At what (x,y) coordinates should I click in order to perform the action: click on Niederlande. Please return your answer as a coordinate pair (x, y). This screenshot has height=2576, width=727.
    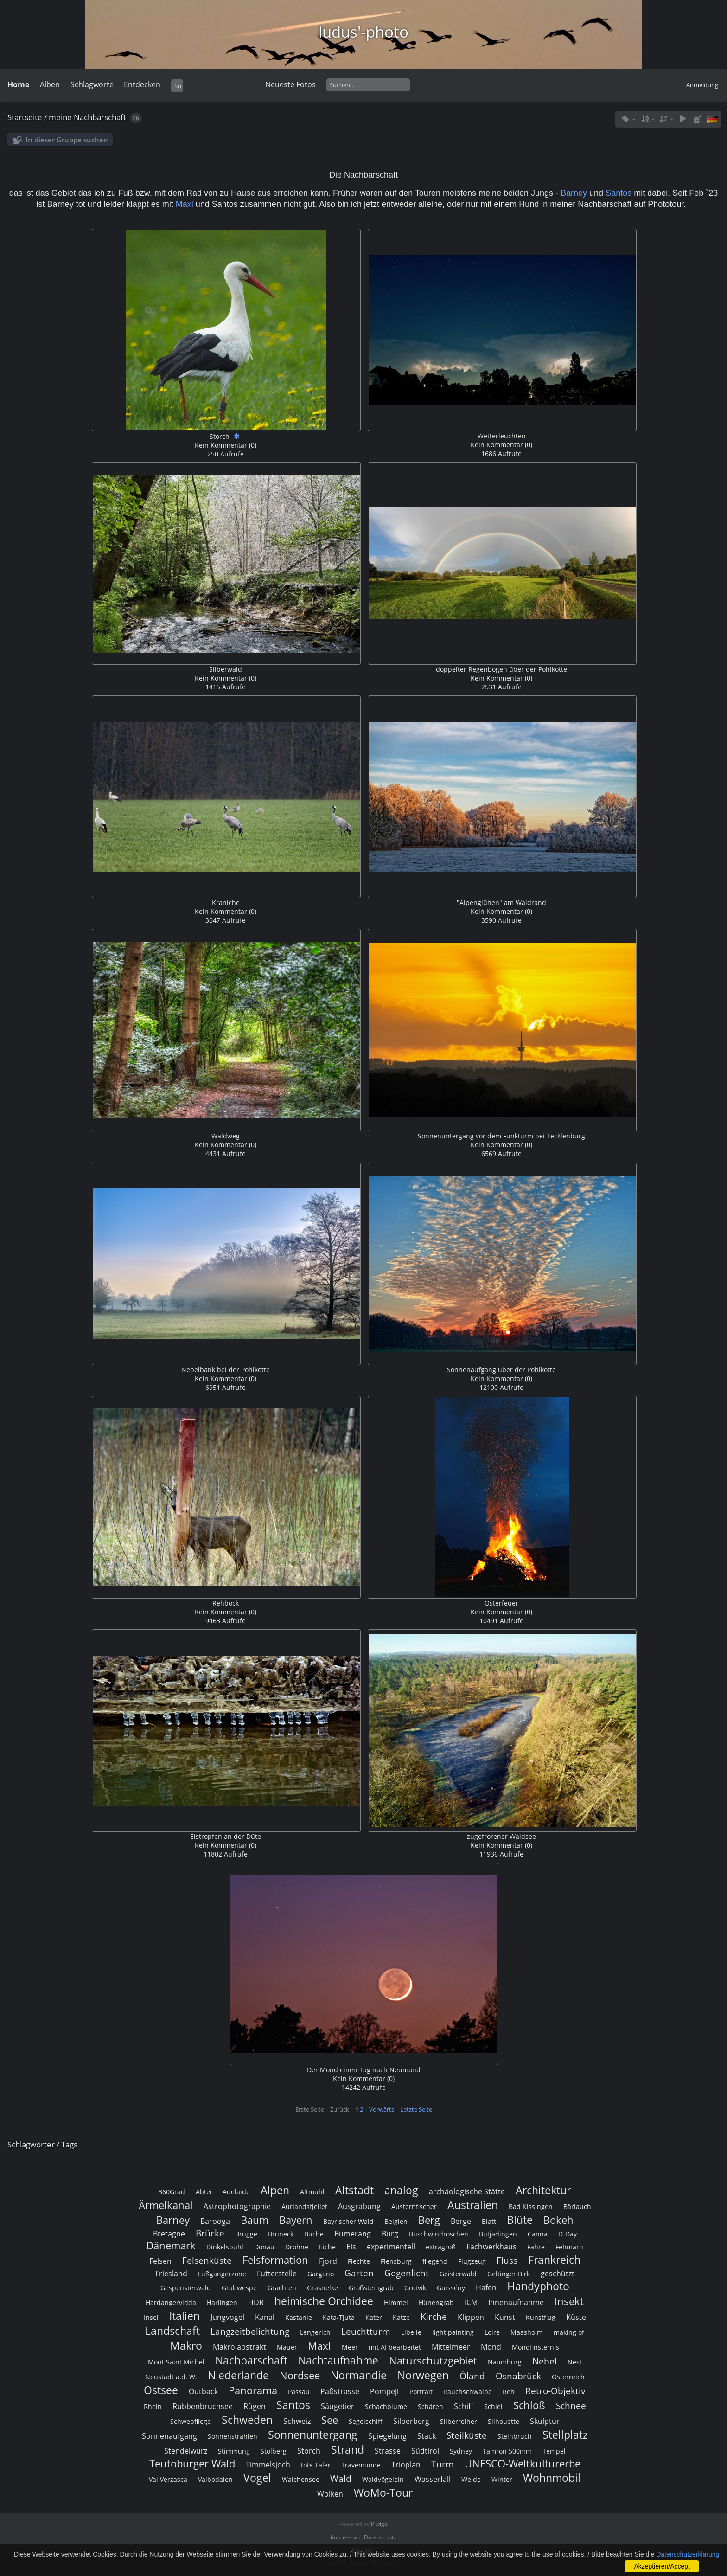
    Looking at the image, I should click on (238, 2375).